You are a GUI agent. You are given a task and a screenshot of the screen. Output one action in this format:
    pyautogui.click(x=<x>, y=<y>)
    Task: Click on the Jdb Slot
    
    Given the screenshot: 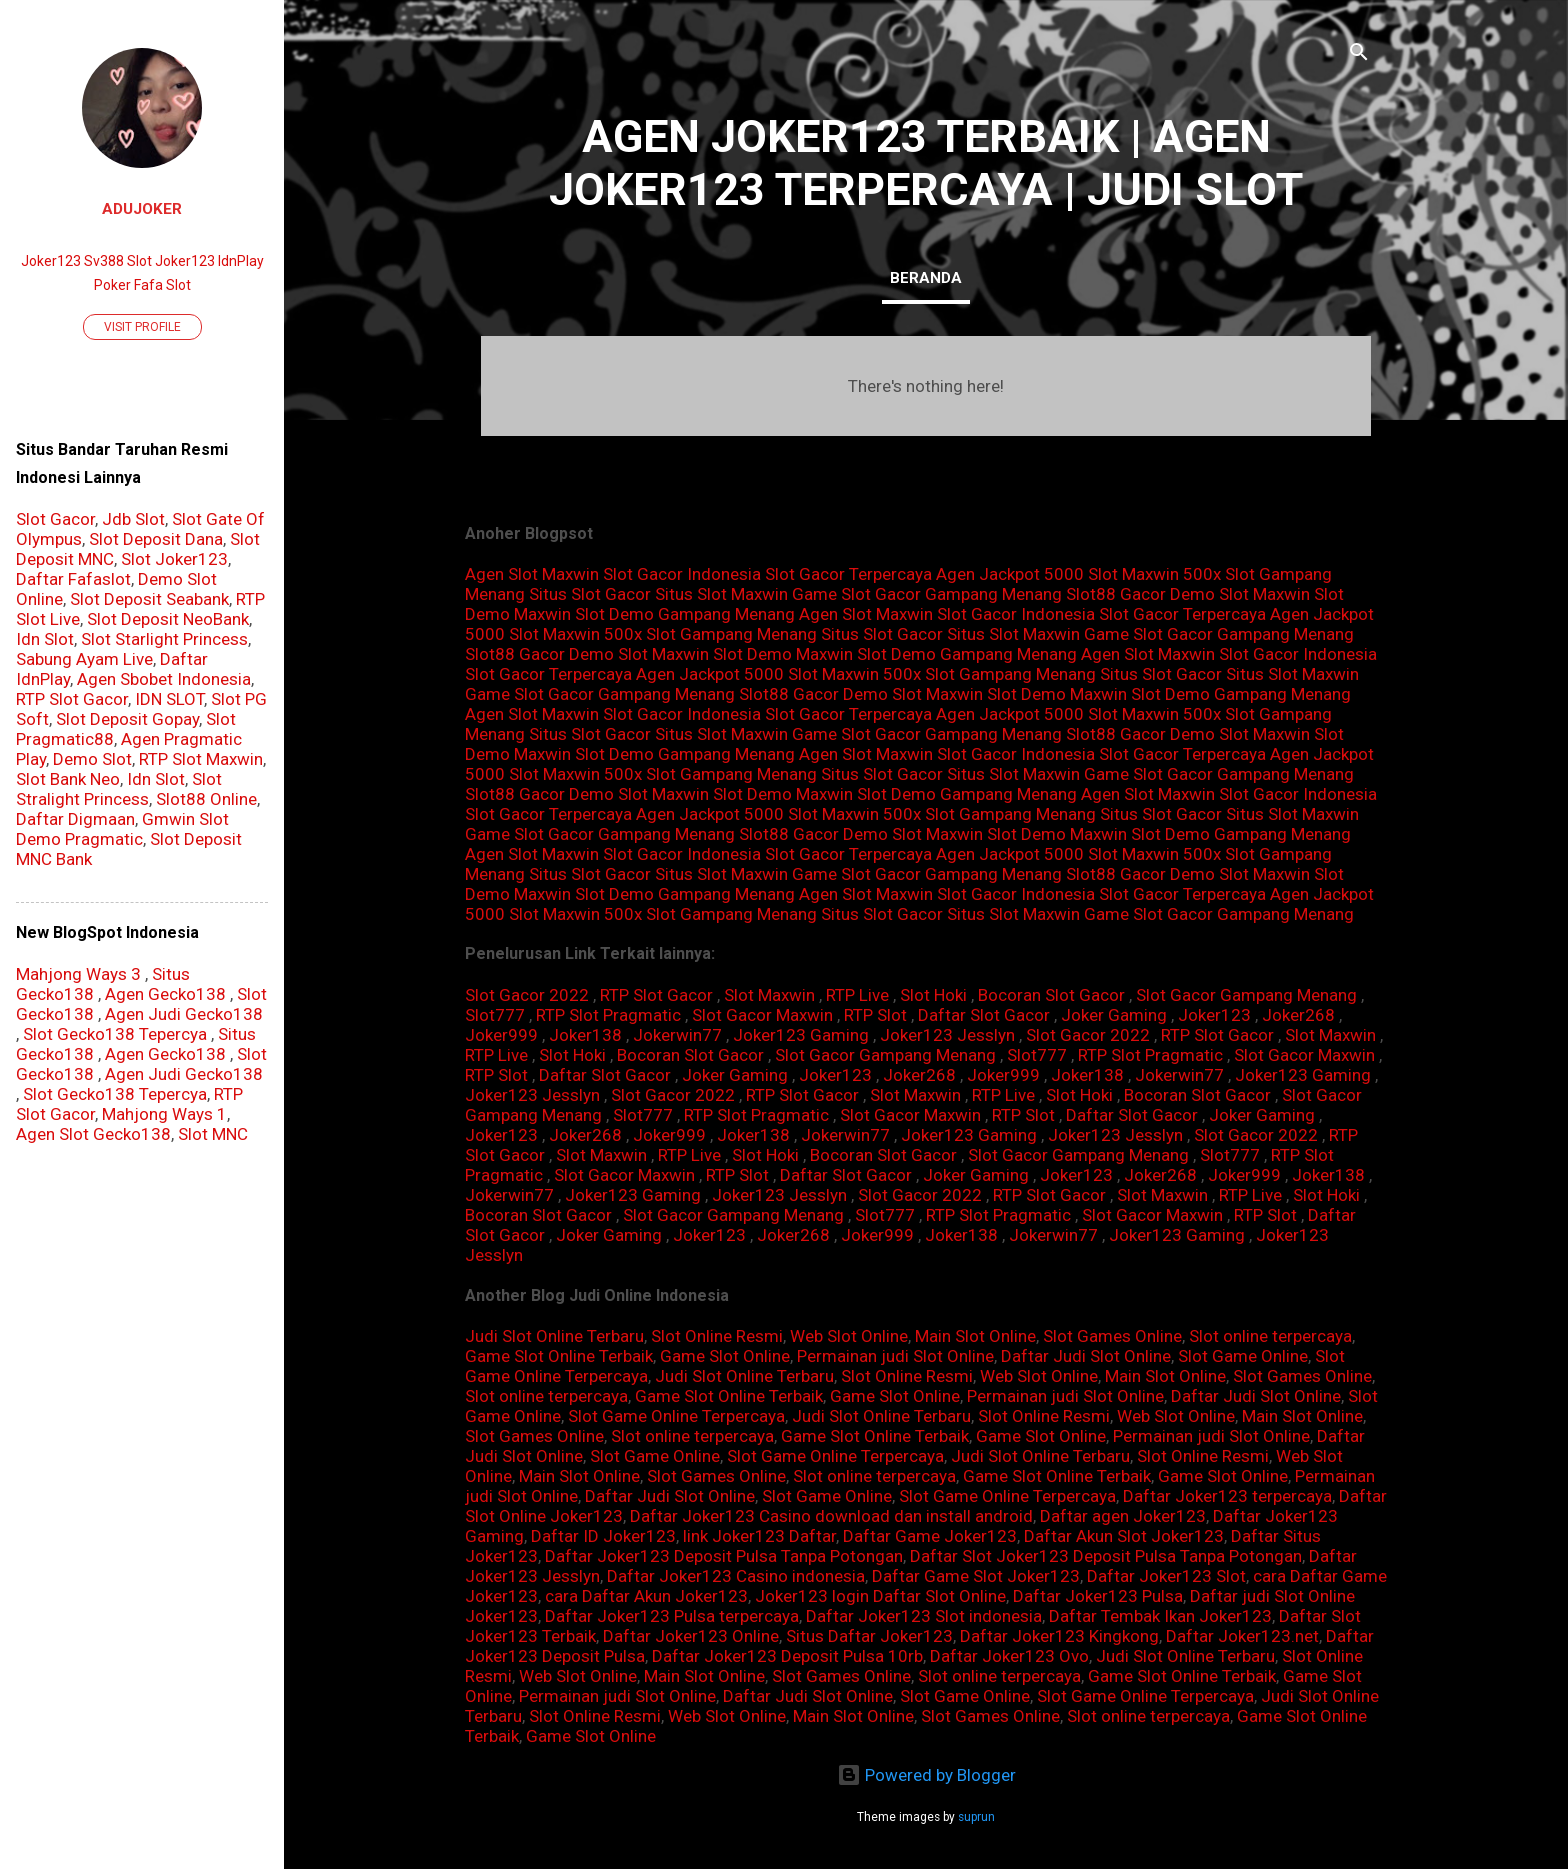 What is the action you would take?
    pyautogui.click(x=133, y=519)
    